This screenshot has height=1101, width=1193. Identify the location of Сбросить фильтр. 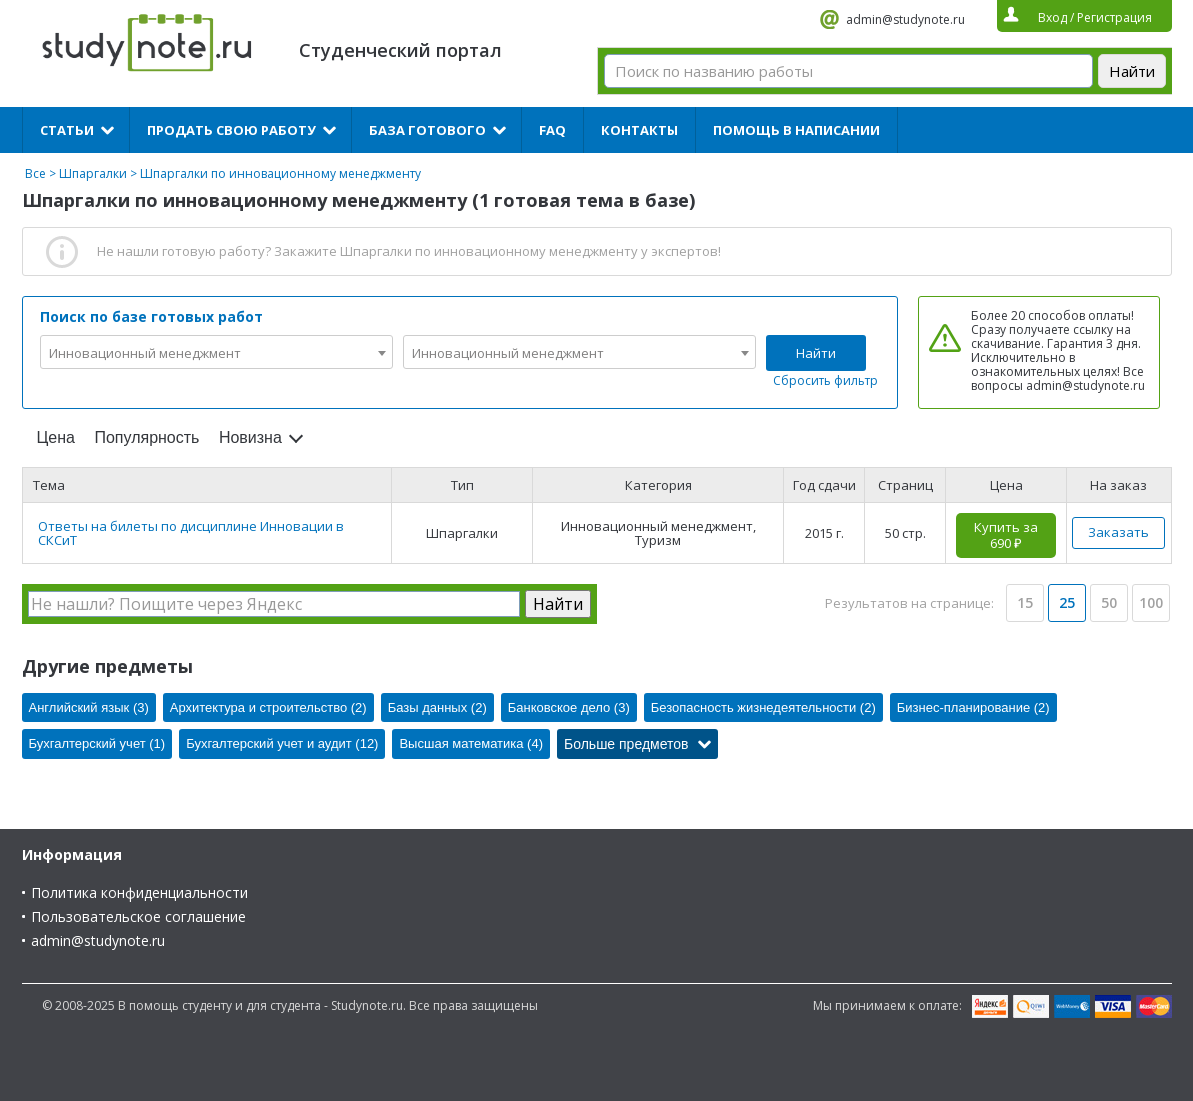
(825, 380).